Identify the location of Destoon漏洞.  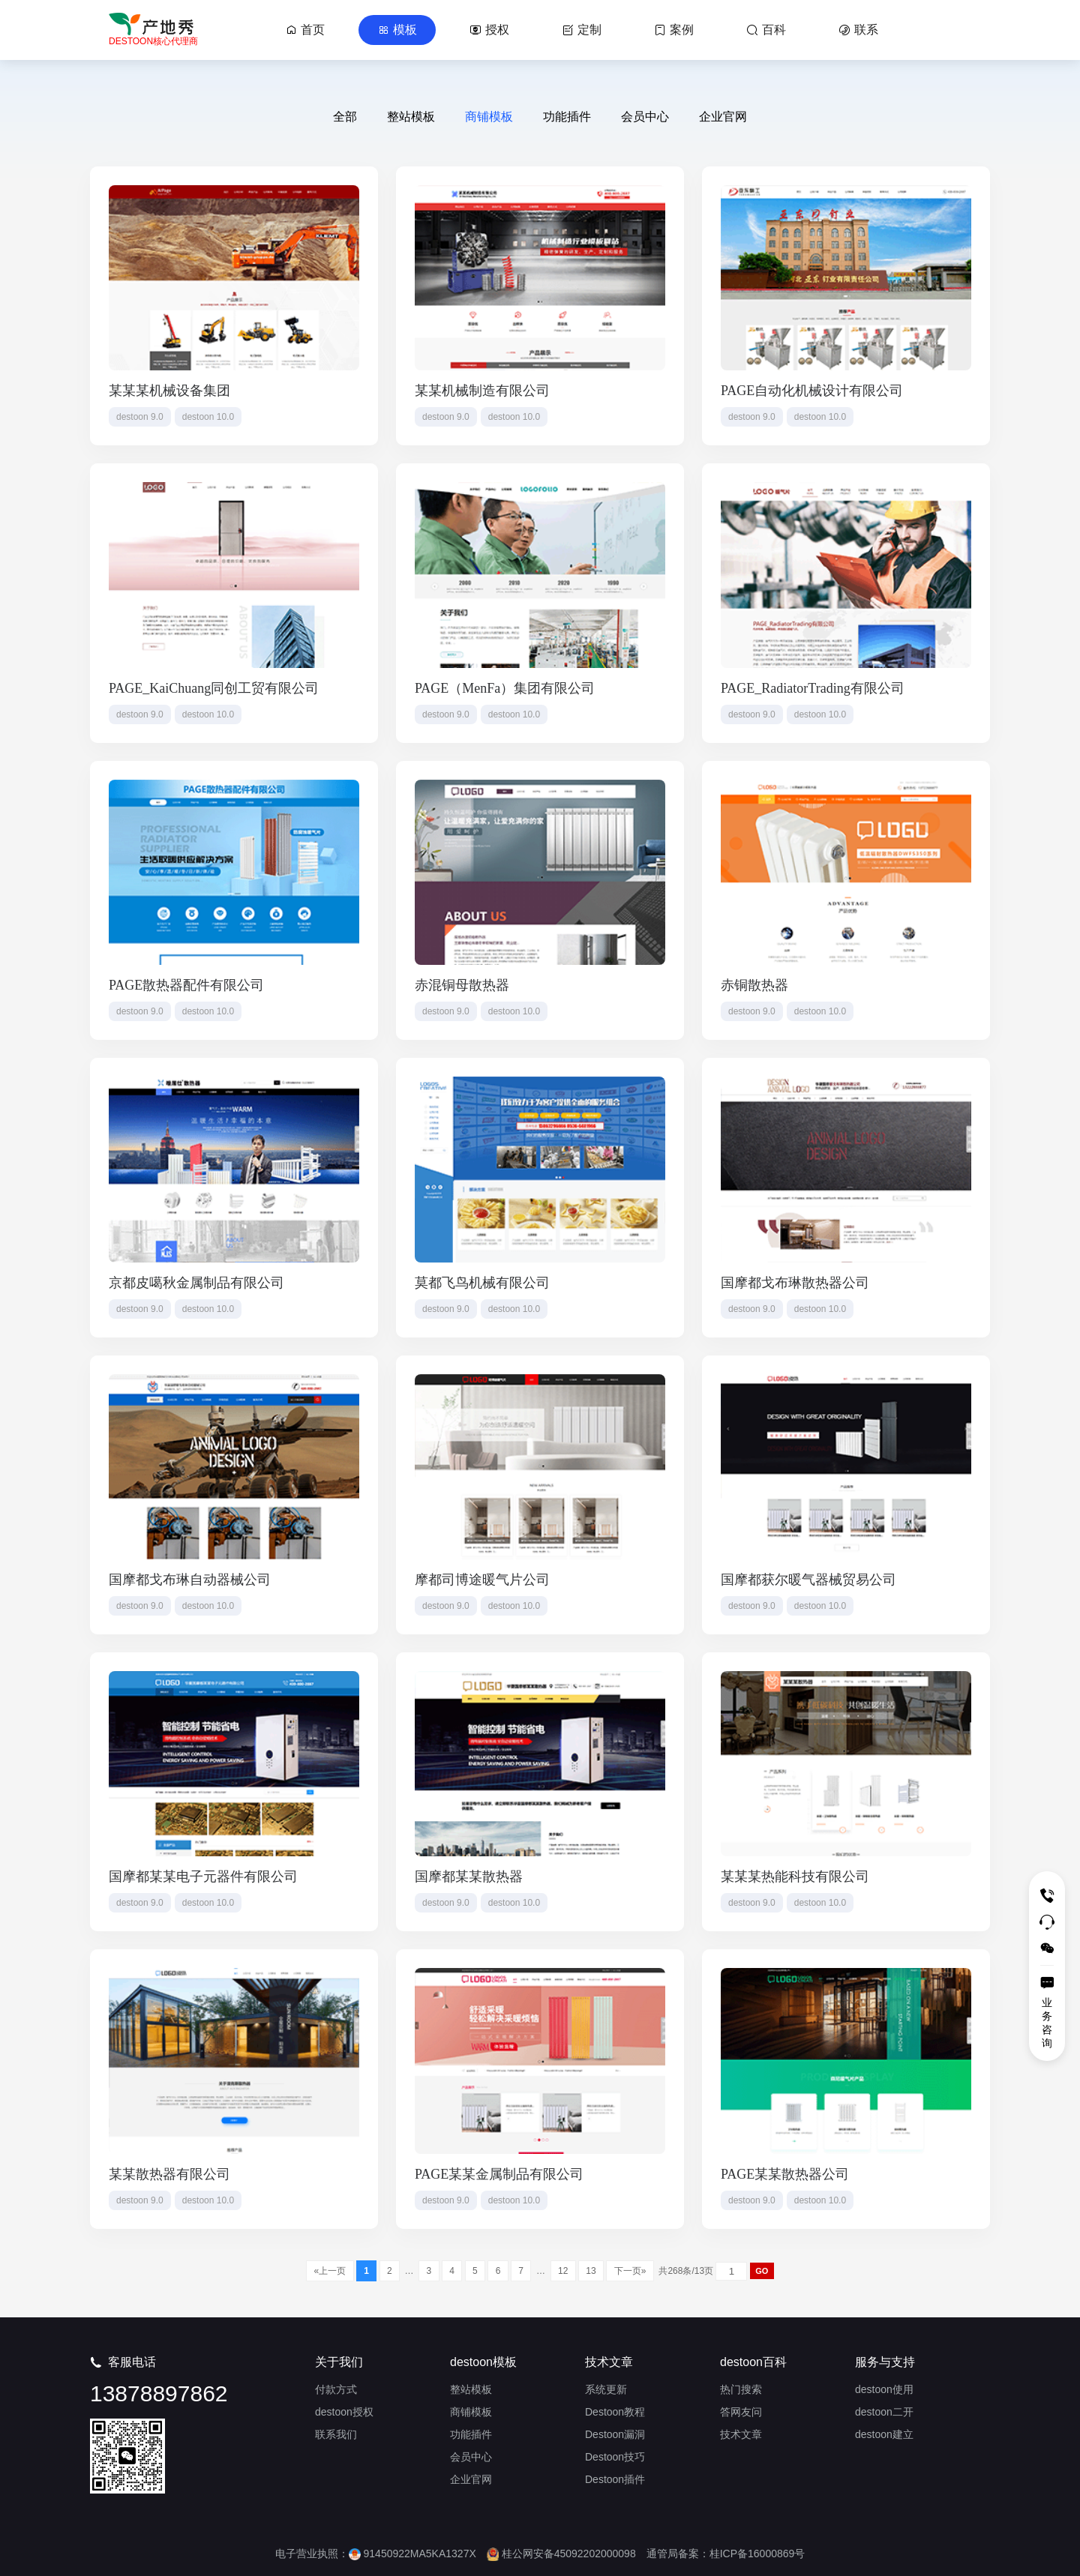
(615, 2434).